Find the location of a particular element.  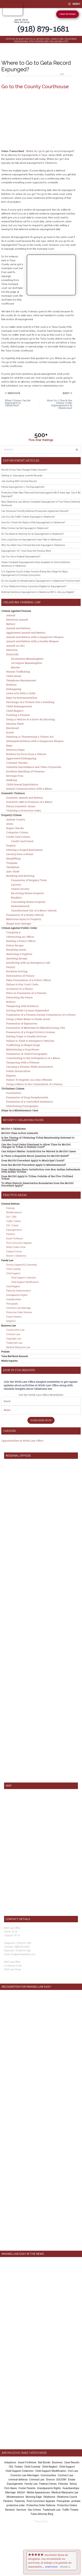

Estate is located at coordinates (71, 2480).